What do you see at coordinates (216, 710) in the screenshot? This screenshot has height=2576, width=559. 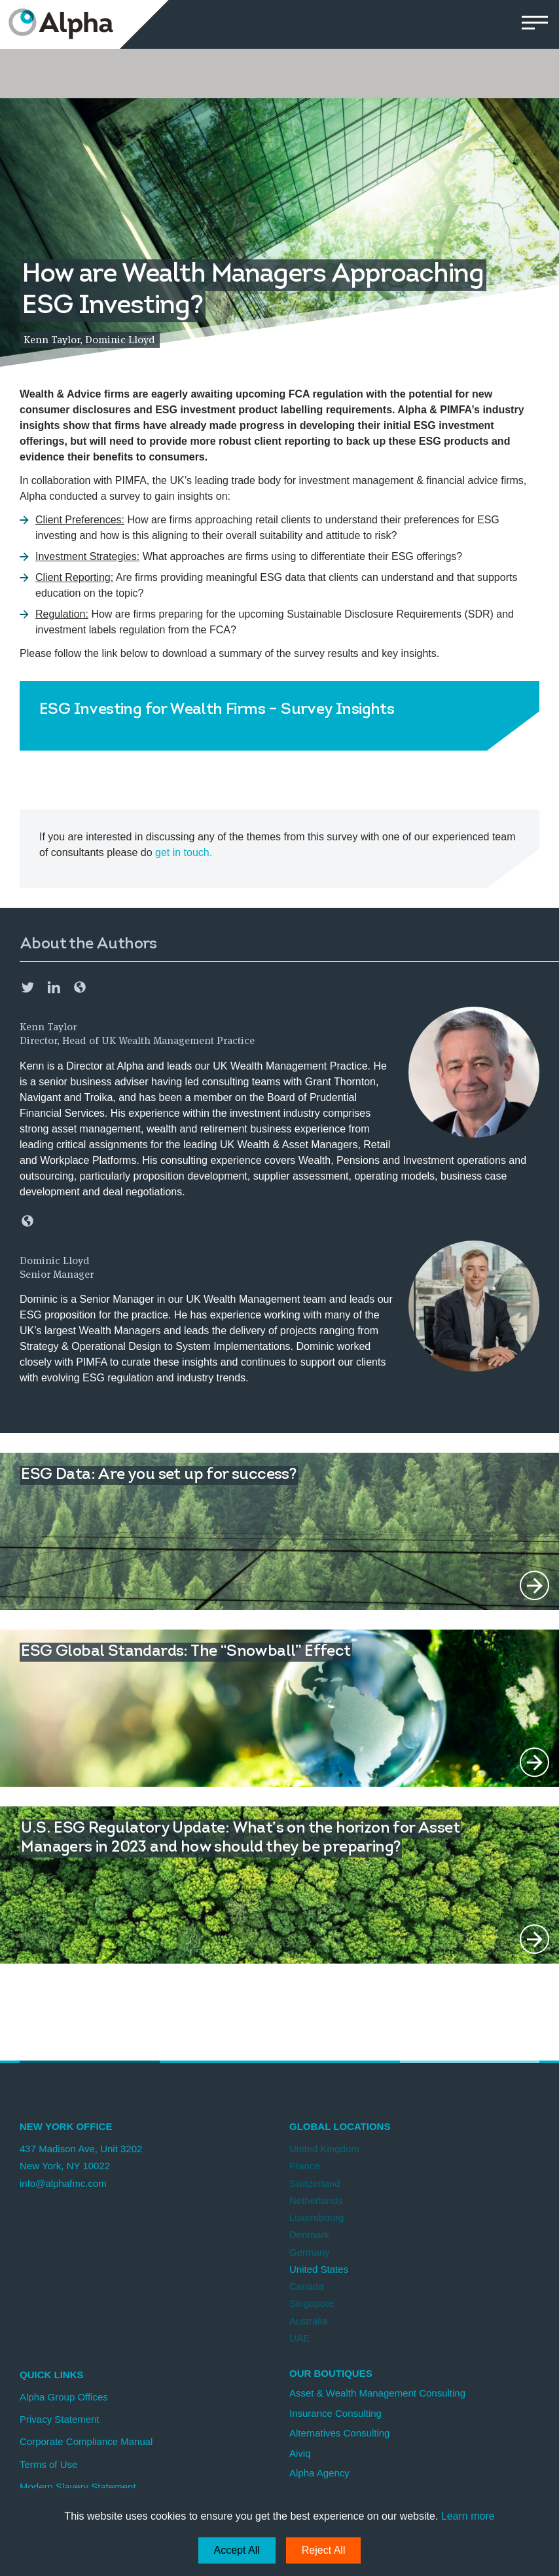 I see `ESG Investing for Wealth Firms – Survey Insights` at bounding box center [216, 710].